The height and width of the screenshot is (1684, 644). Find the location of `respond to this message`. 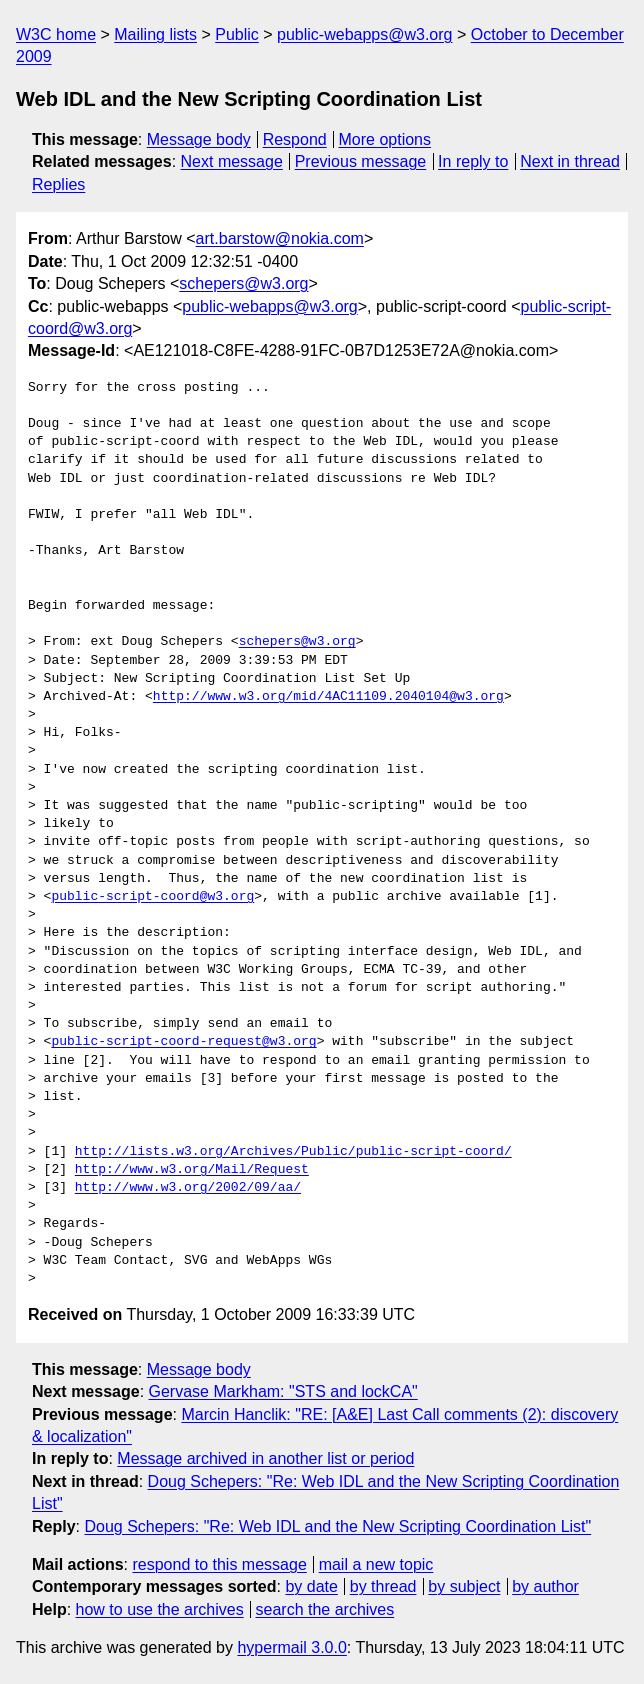

respond to this message is located at coordinates (219, 1564).